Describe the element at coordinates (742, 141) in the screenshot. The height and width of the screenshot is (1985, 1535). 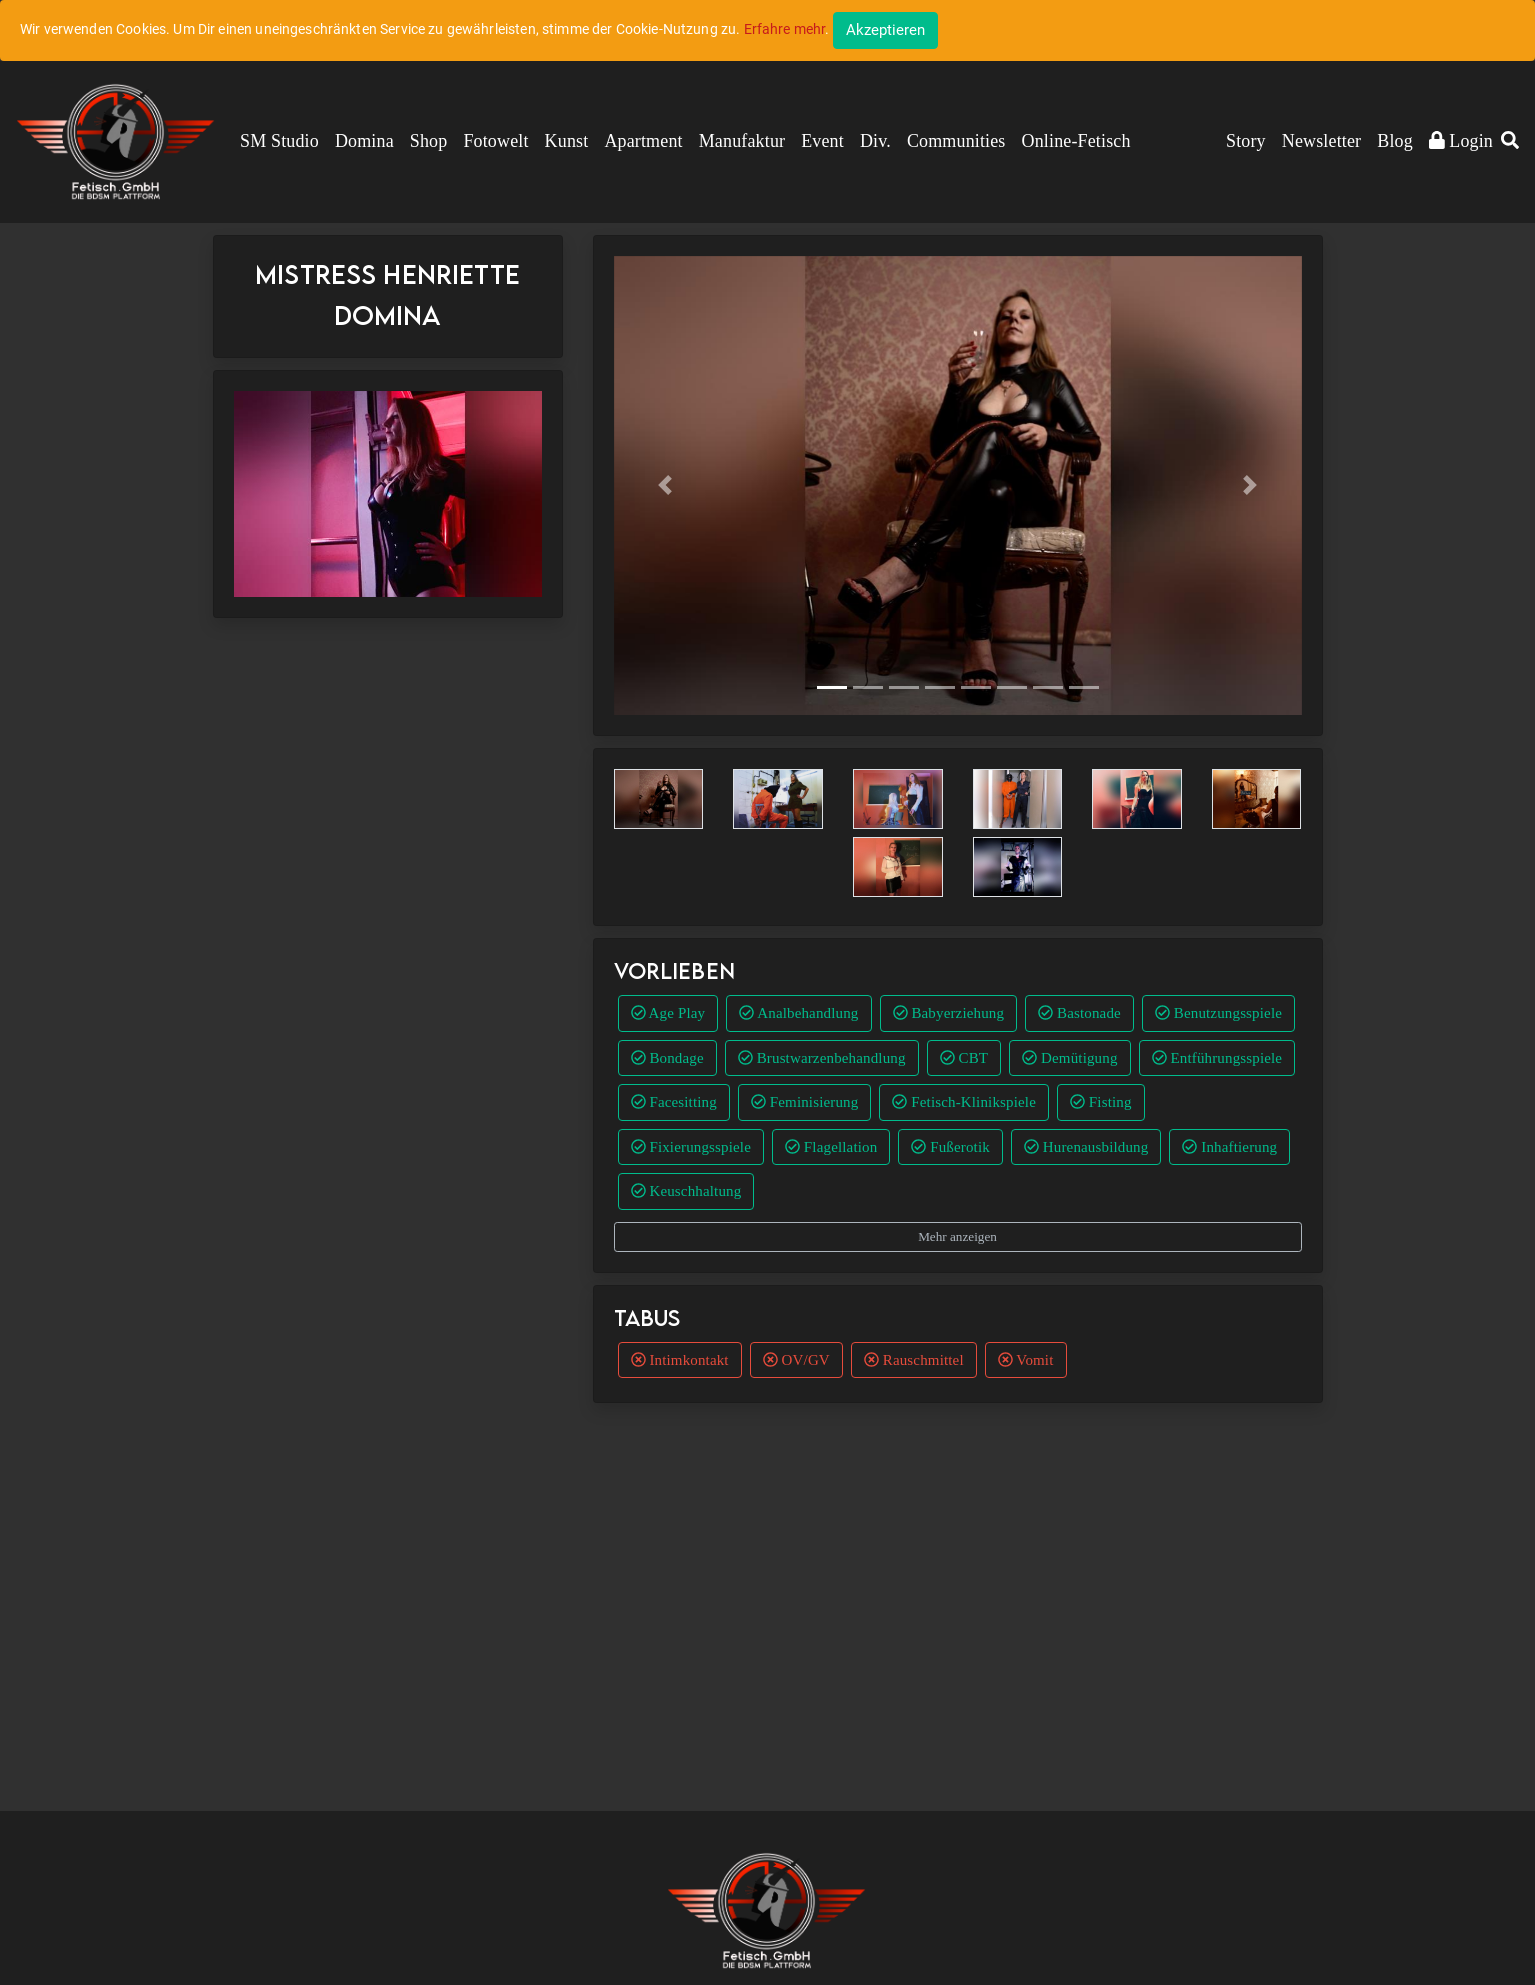
I see `Manufaktur` at that location.